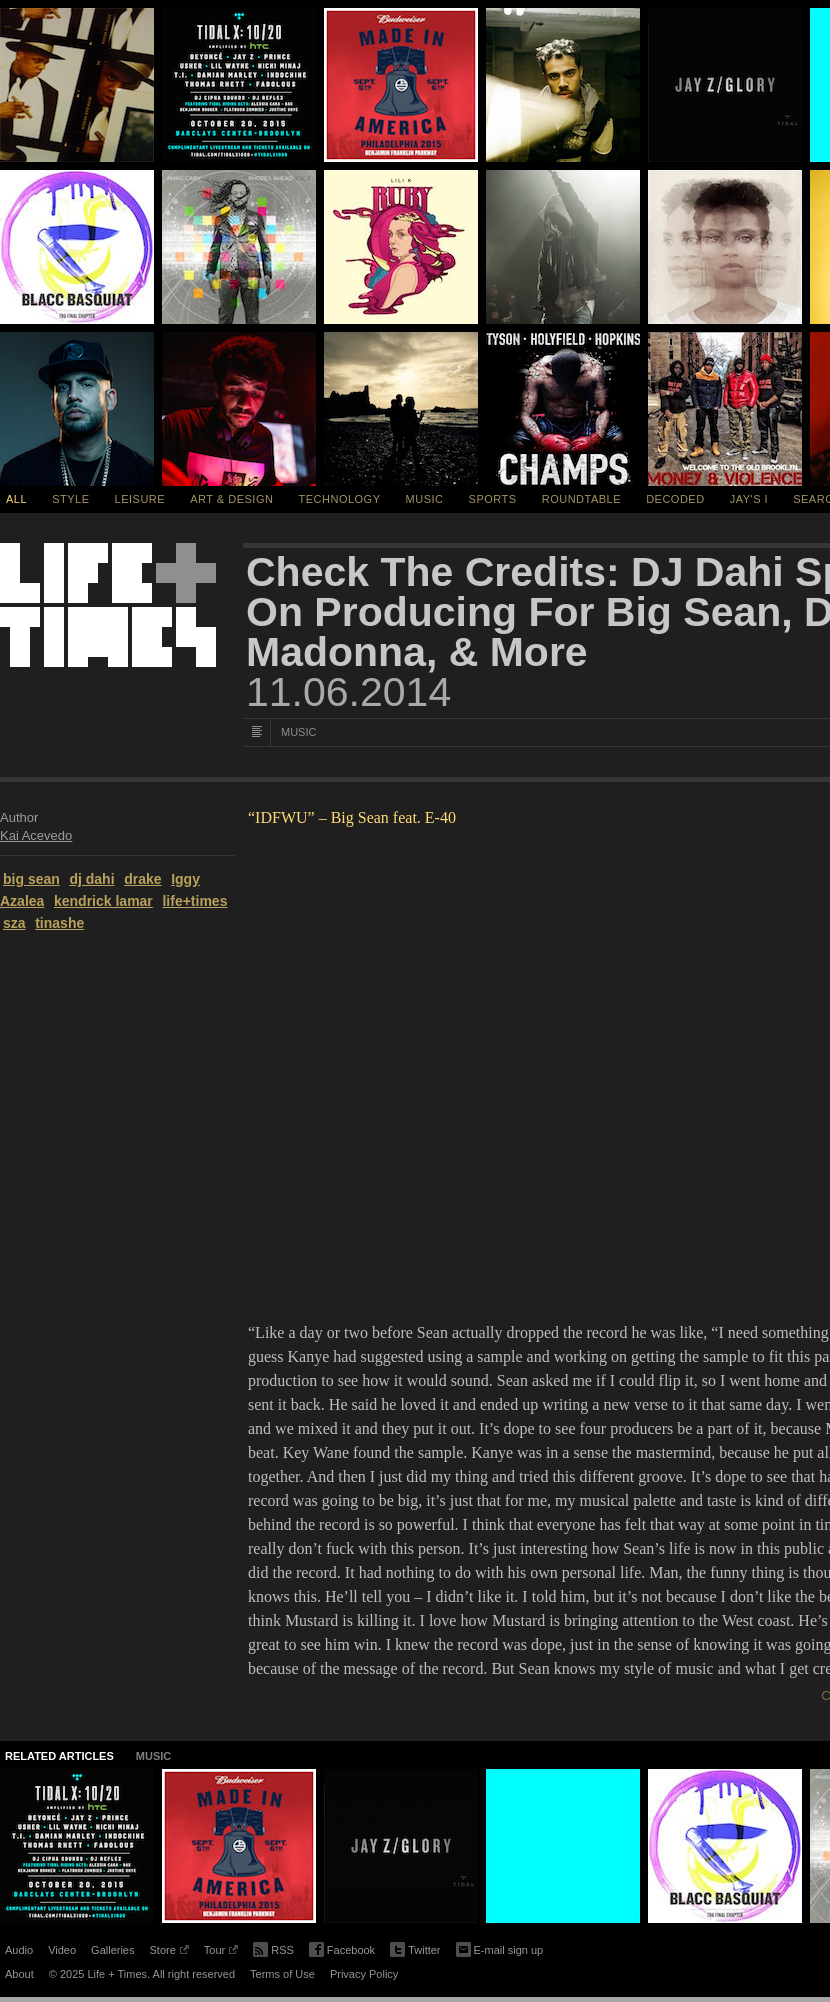 The width and height of the screenshot is (830, 2002). Describe the element at coordinates (675, 499) in the screenshot. I see `Decoded` at that location.